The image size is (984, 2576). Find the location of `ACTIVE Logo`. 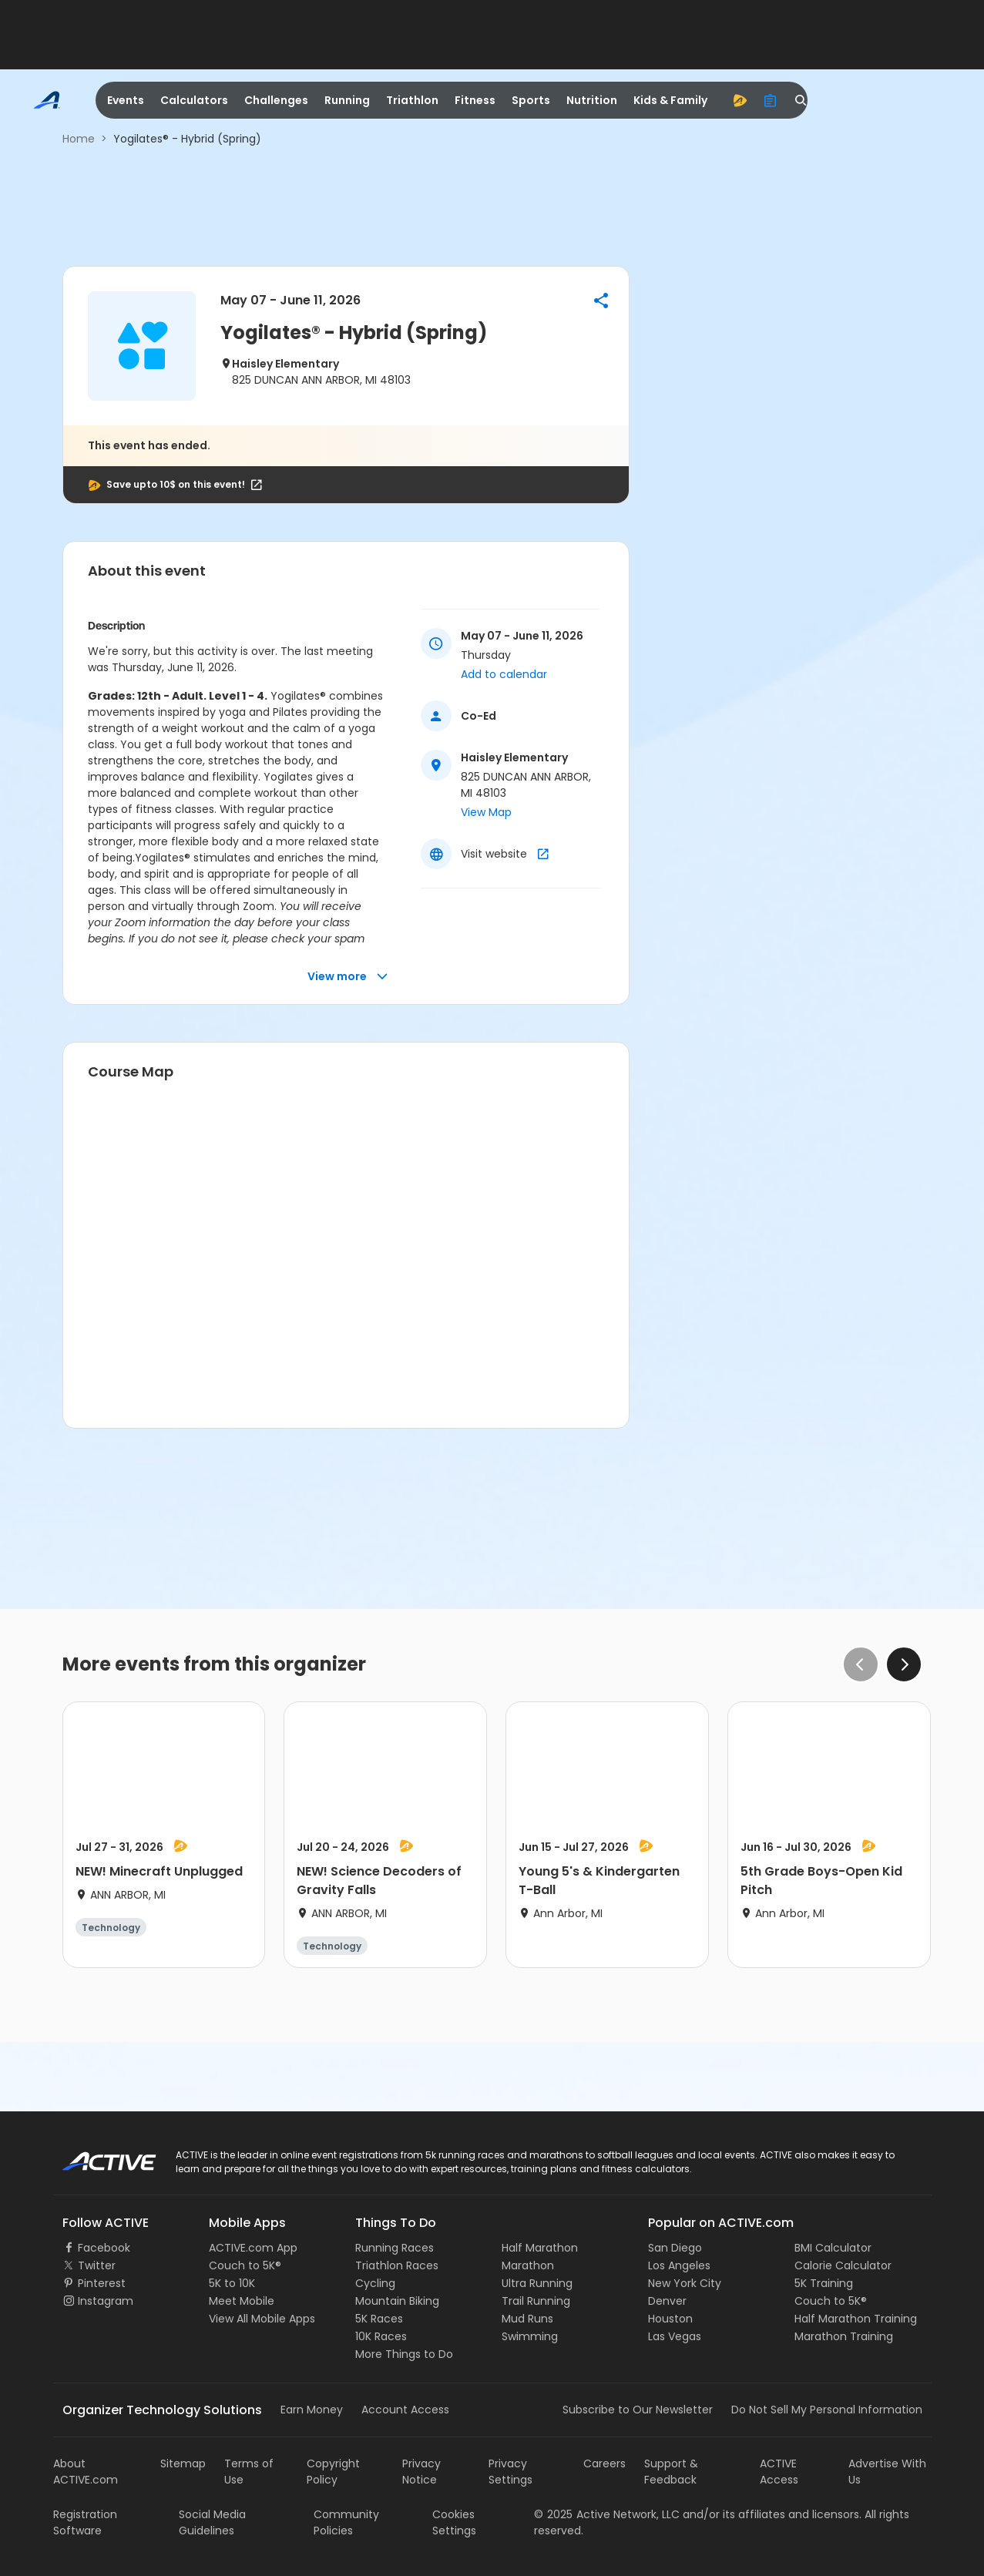

ACTIVE Logo is located at coordinates (95, 2156).